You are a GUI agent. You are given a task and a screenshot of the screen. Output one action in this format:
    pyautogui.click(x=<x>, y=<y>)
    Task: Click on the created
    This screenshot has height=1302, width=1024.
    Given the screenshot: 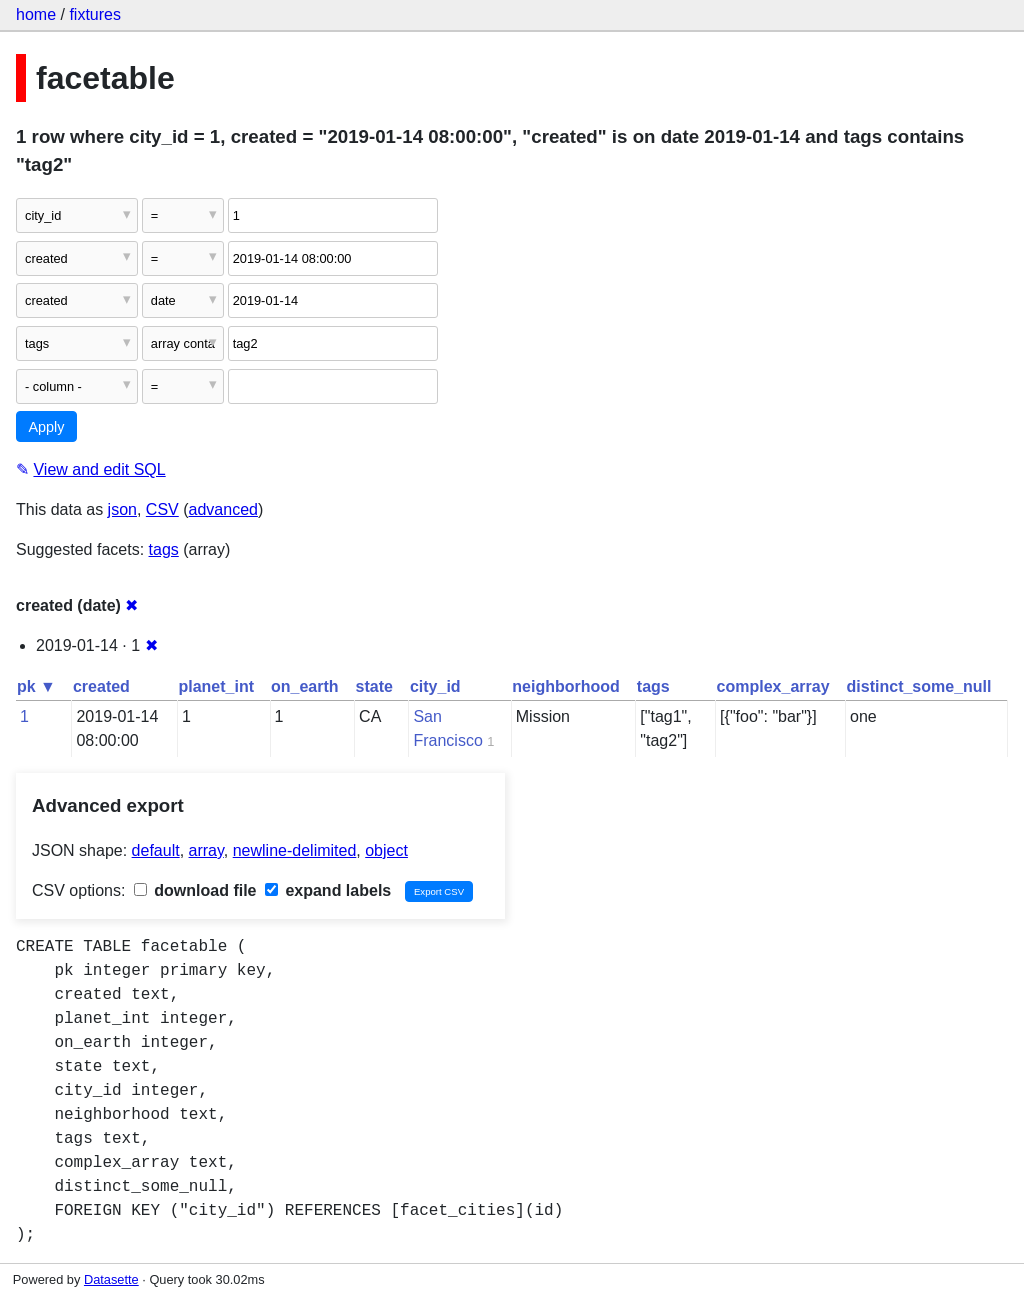 What is the action you would take?
    pyautogui.click(x=101, y=686)
    